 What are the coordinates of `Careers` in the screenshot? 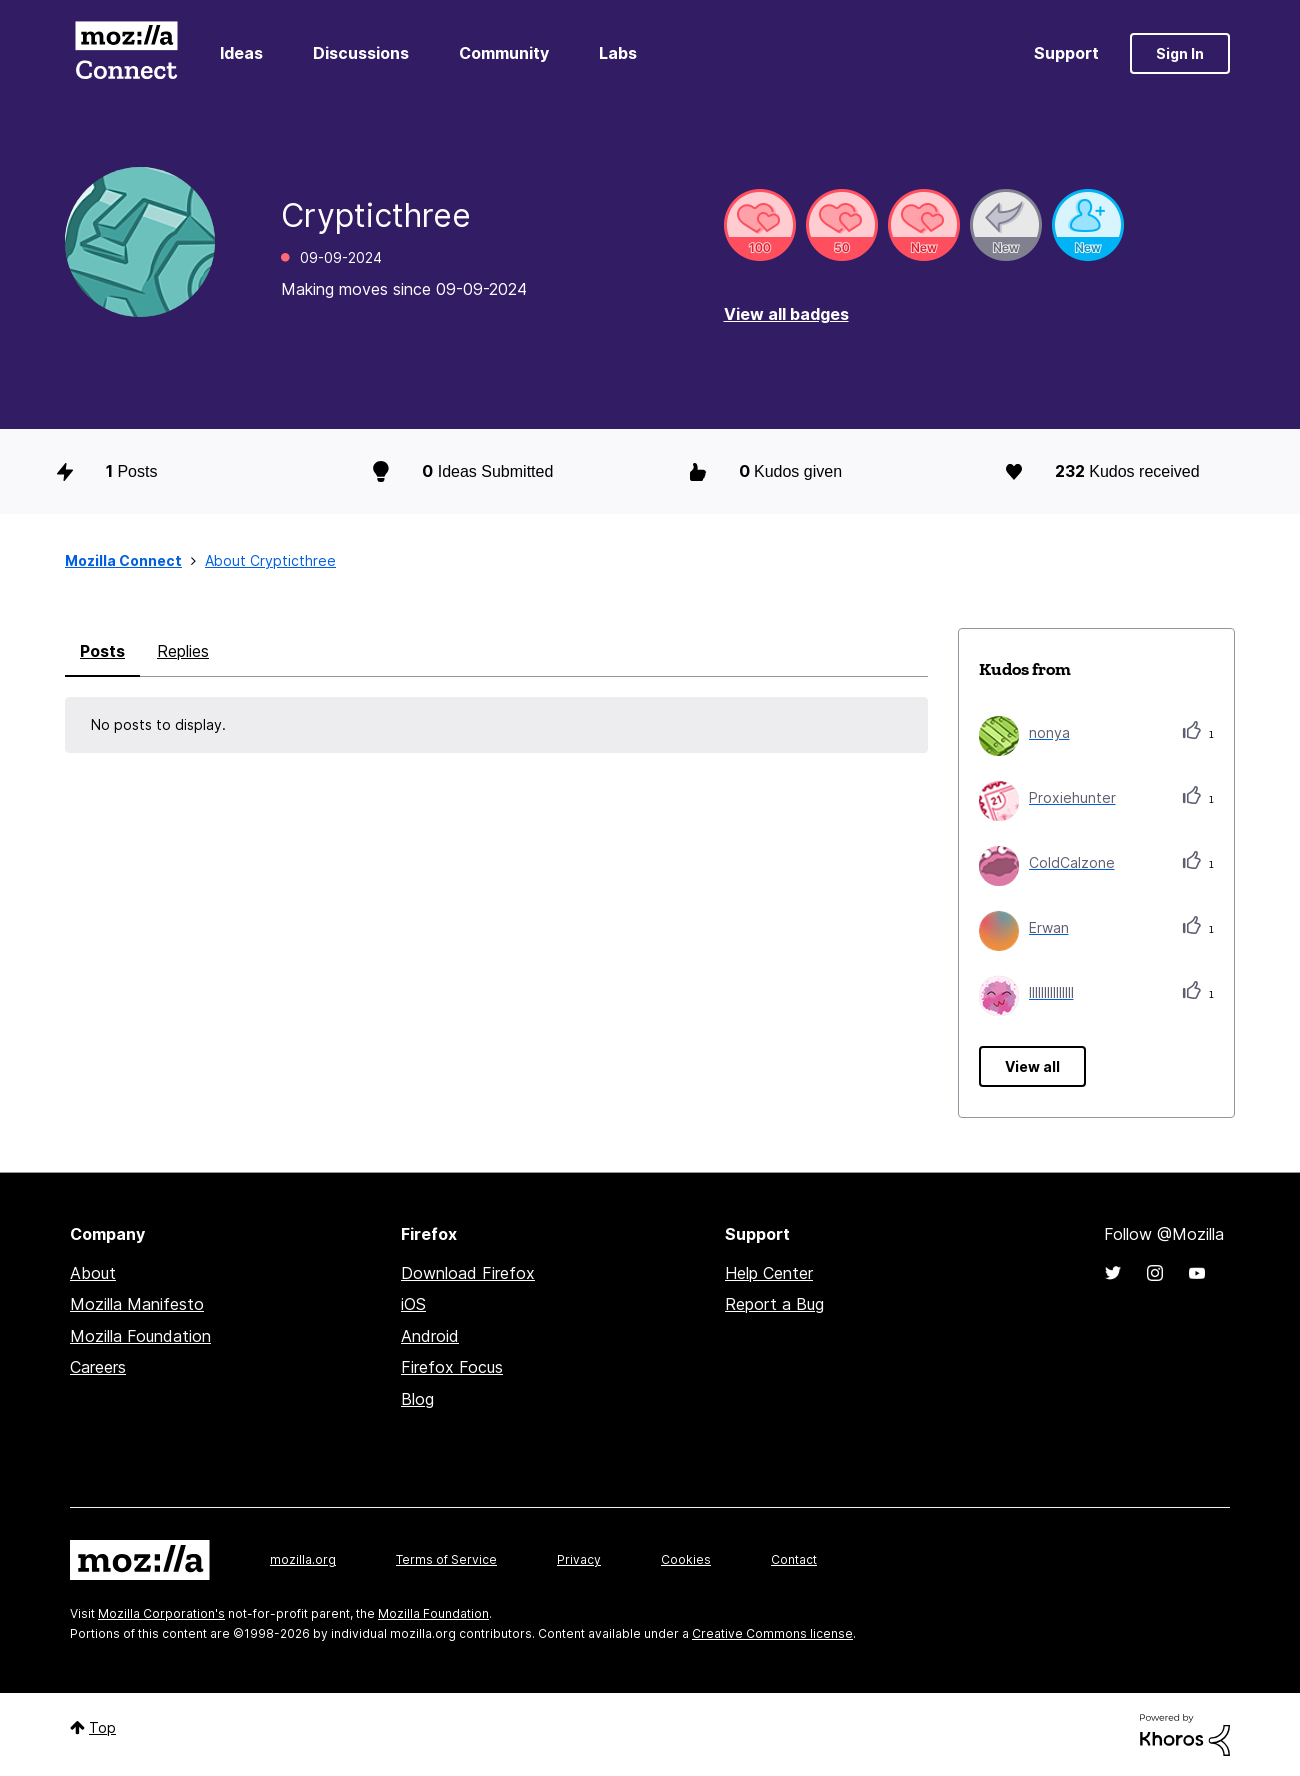 It's located at (98, 1367).